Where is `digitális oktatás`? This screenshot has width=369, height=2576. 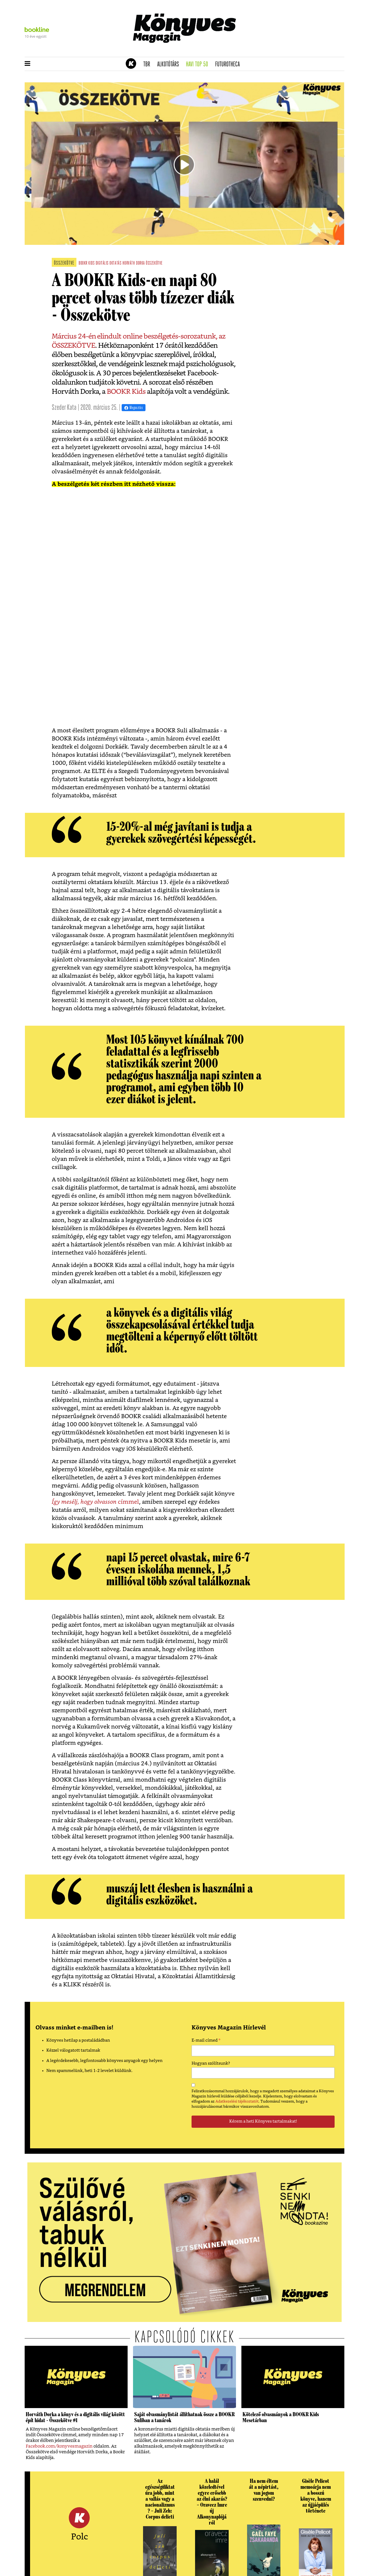
digitális oktatás is located at coordinates (108, 263).